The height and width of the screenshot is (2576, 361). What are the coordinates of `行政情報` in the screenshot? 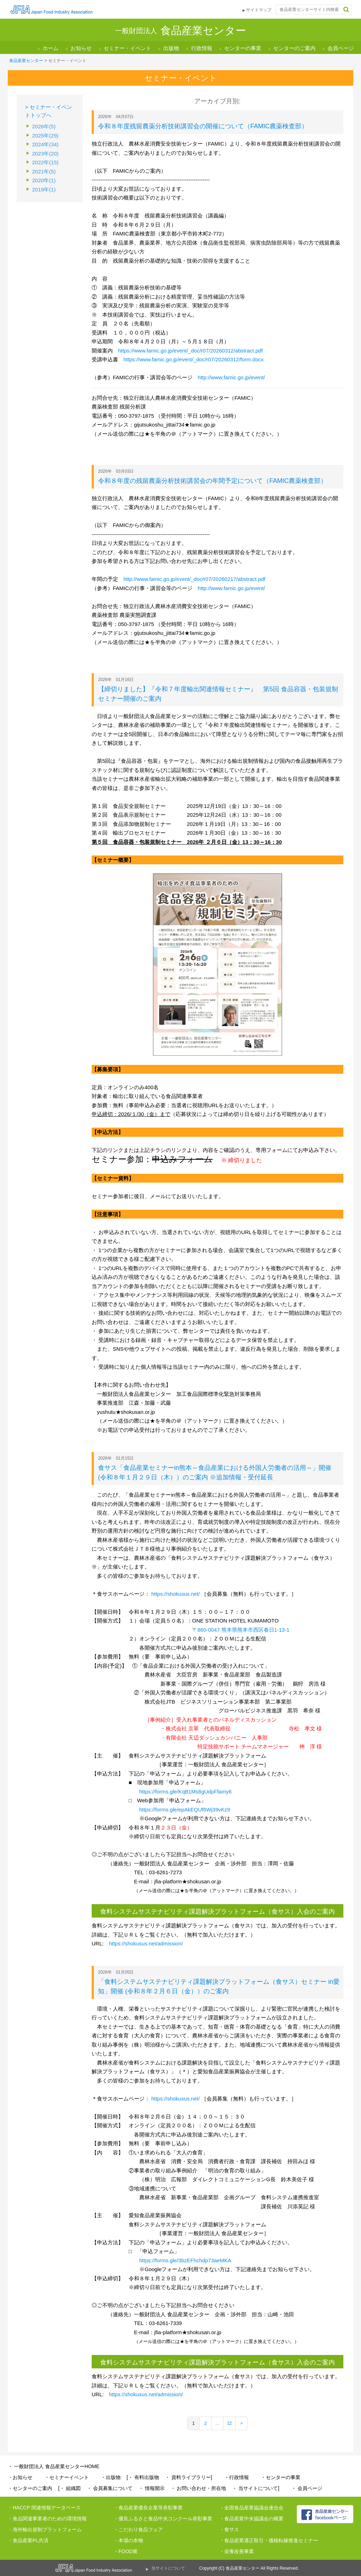 It's located at (201, 48).